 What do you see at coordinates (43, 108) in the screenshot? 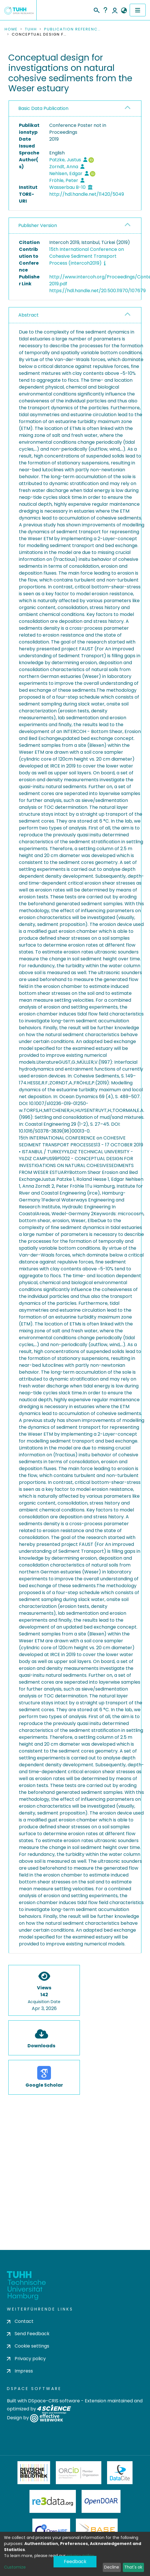
I see `Basic Data Publication` at bounding box center [43, 108].